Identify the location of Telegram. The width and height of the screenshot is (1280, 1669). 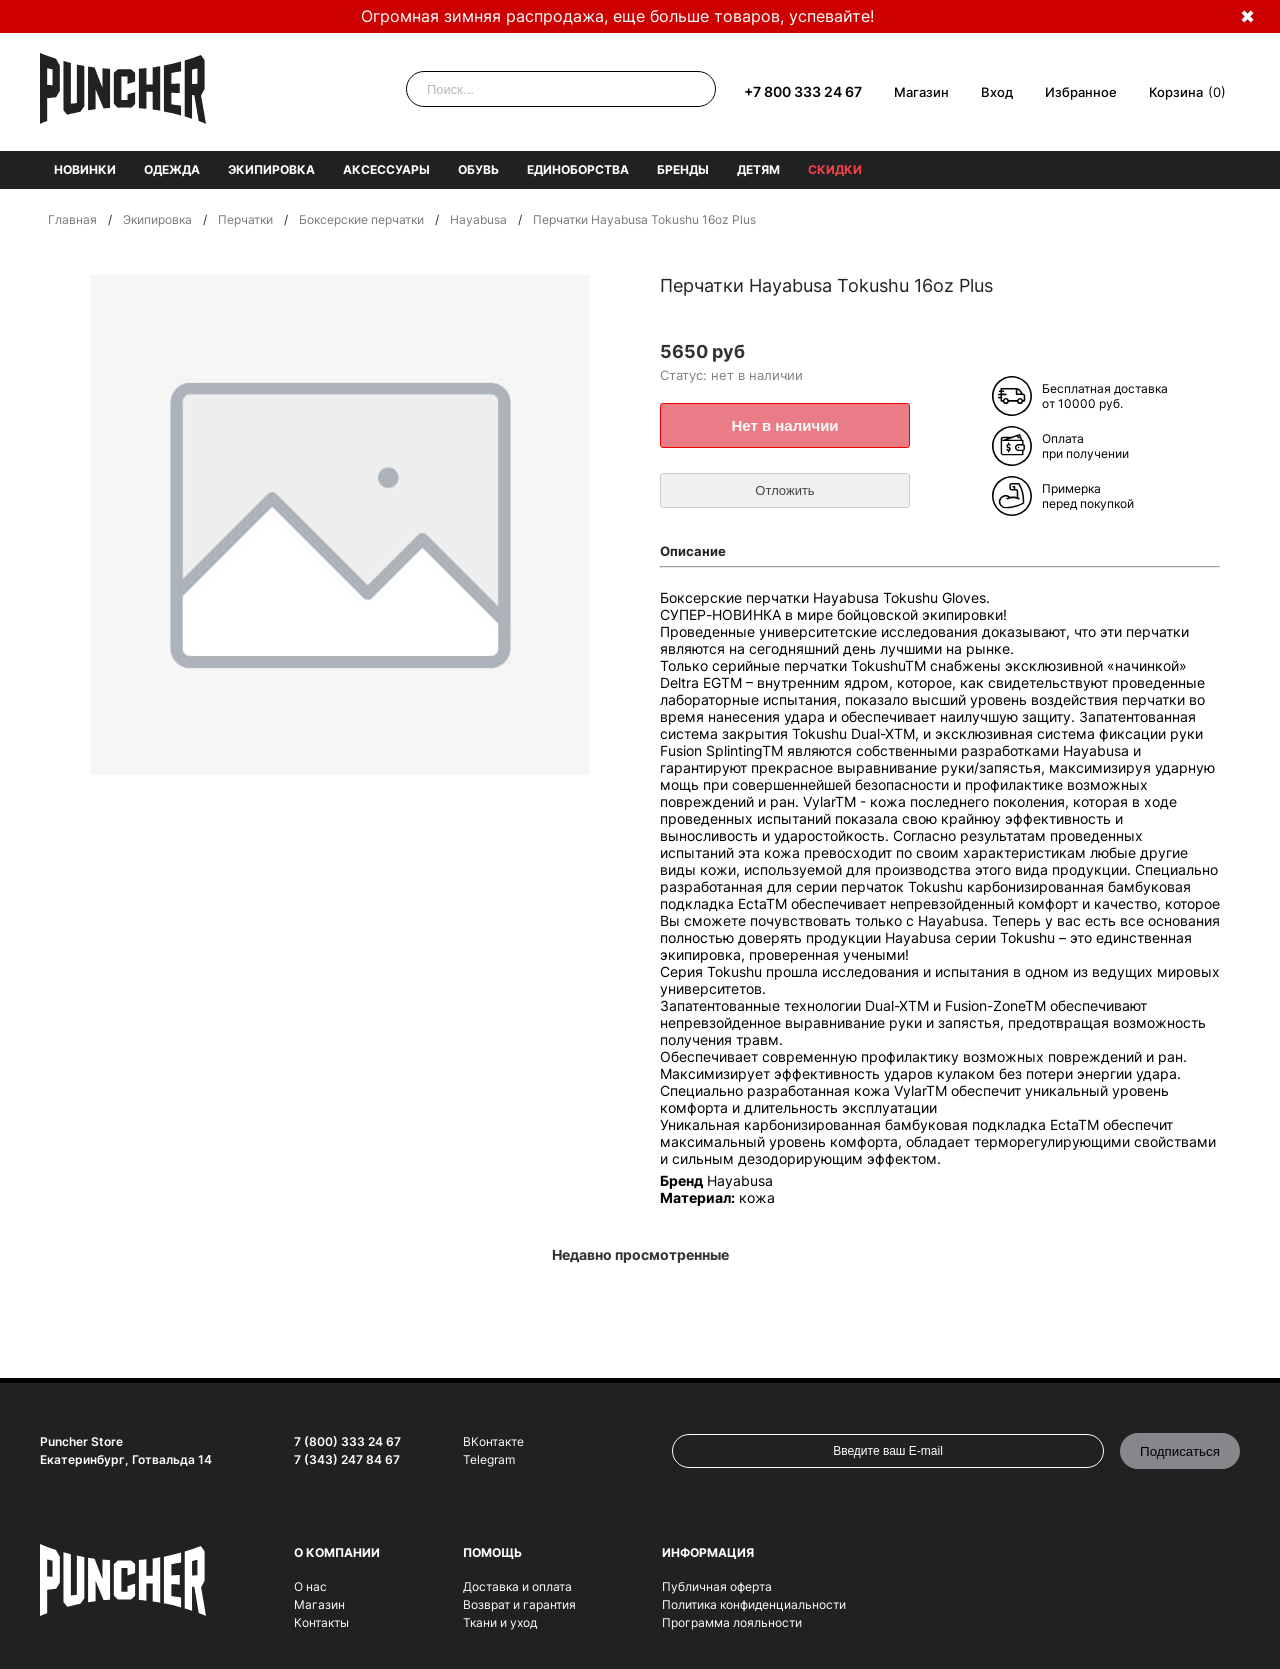
(489, 1459).